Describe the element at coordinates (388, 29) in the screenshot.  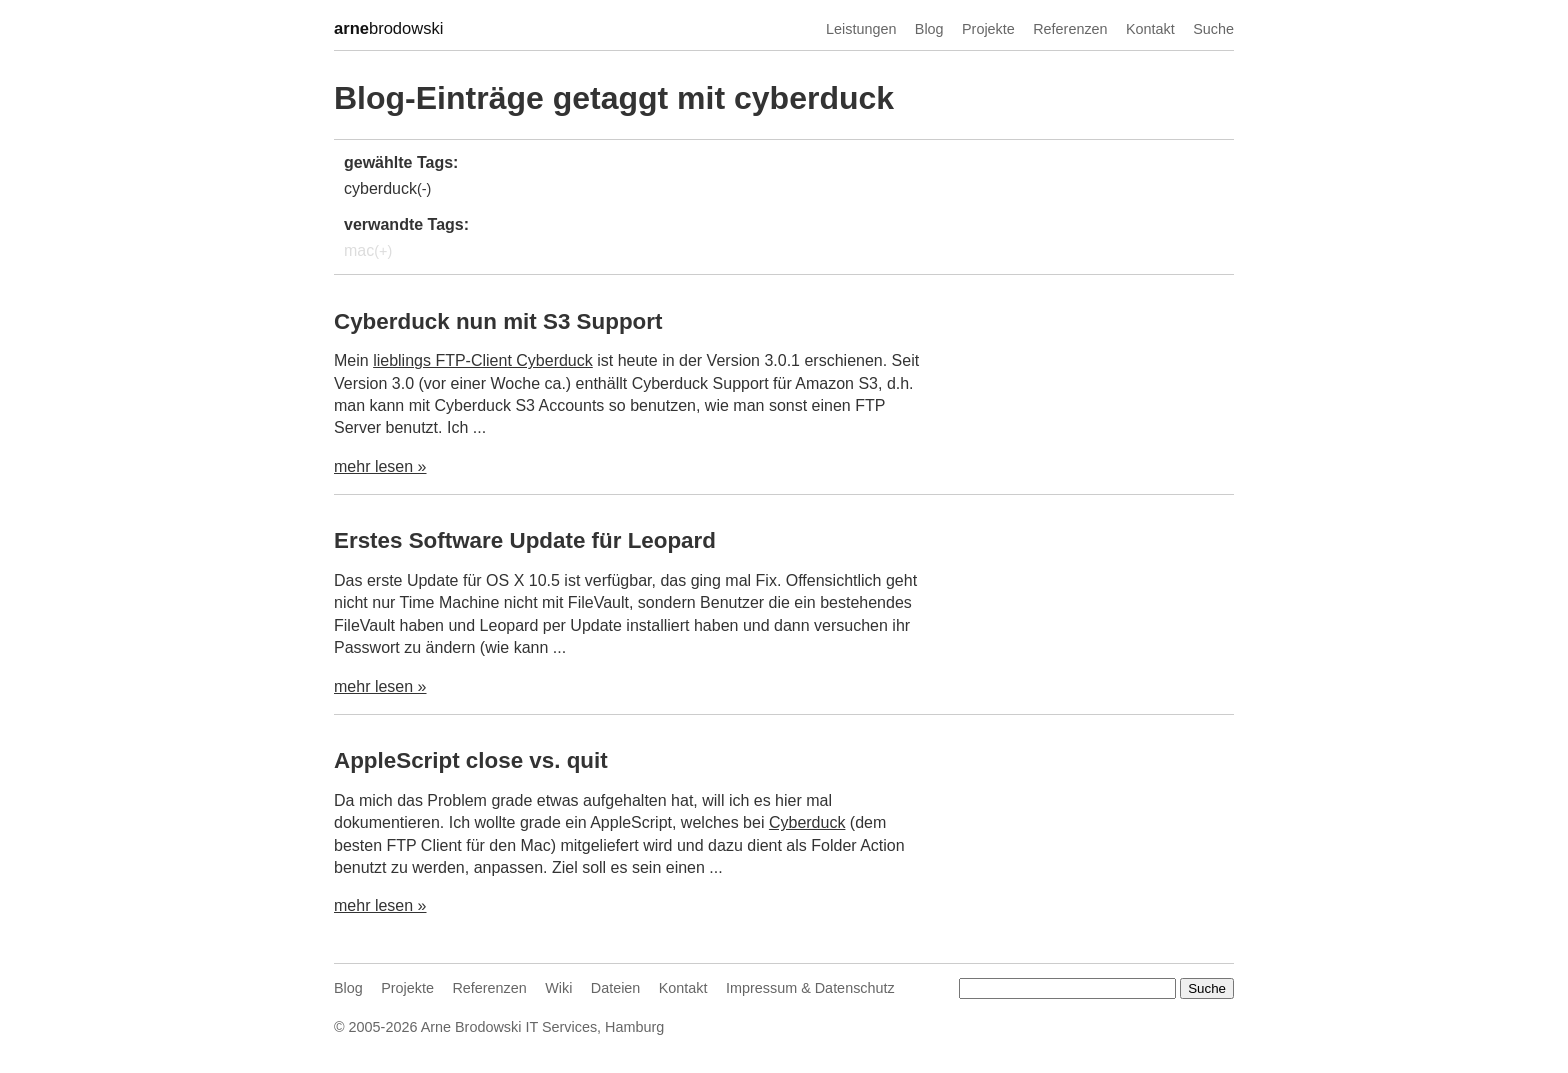
I see `brodowski` at that location.